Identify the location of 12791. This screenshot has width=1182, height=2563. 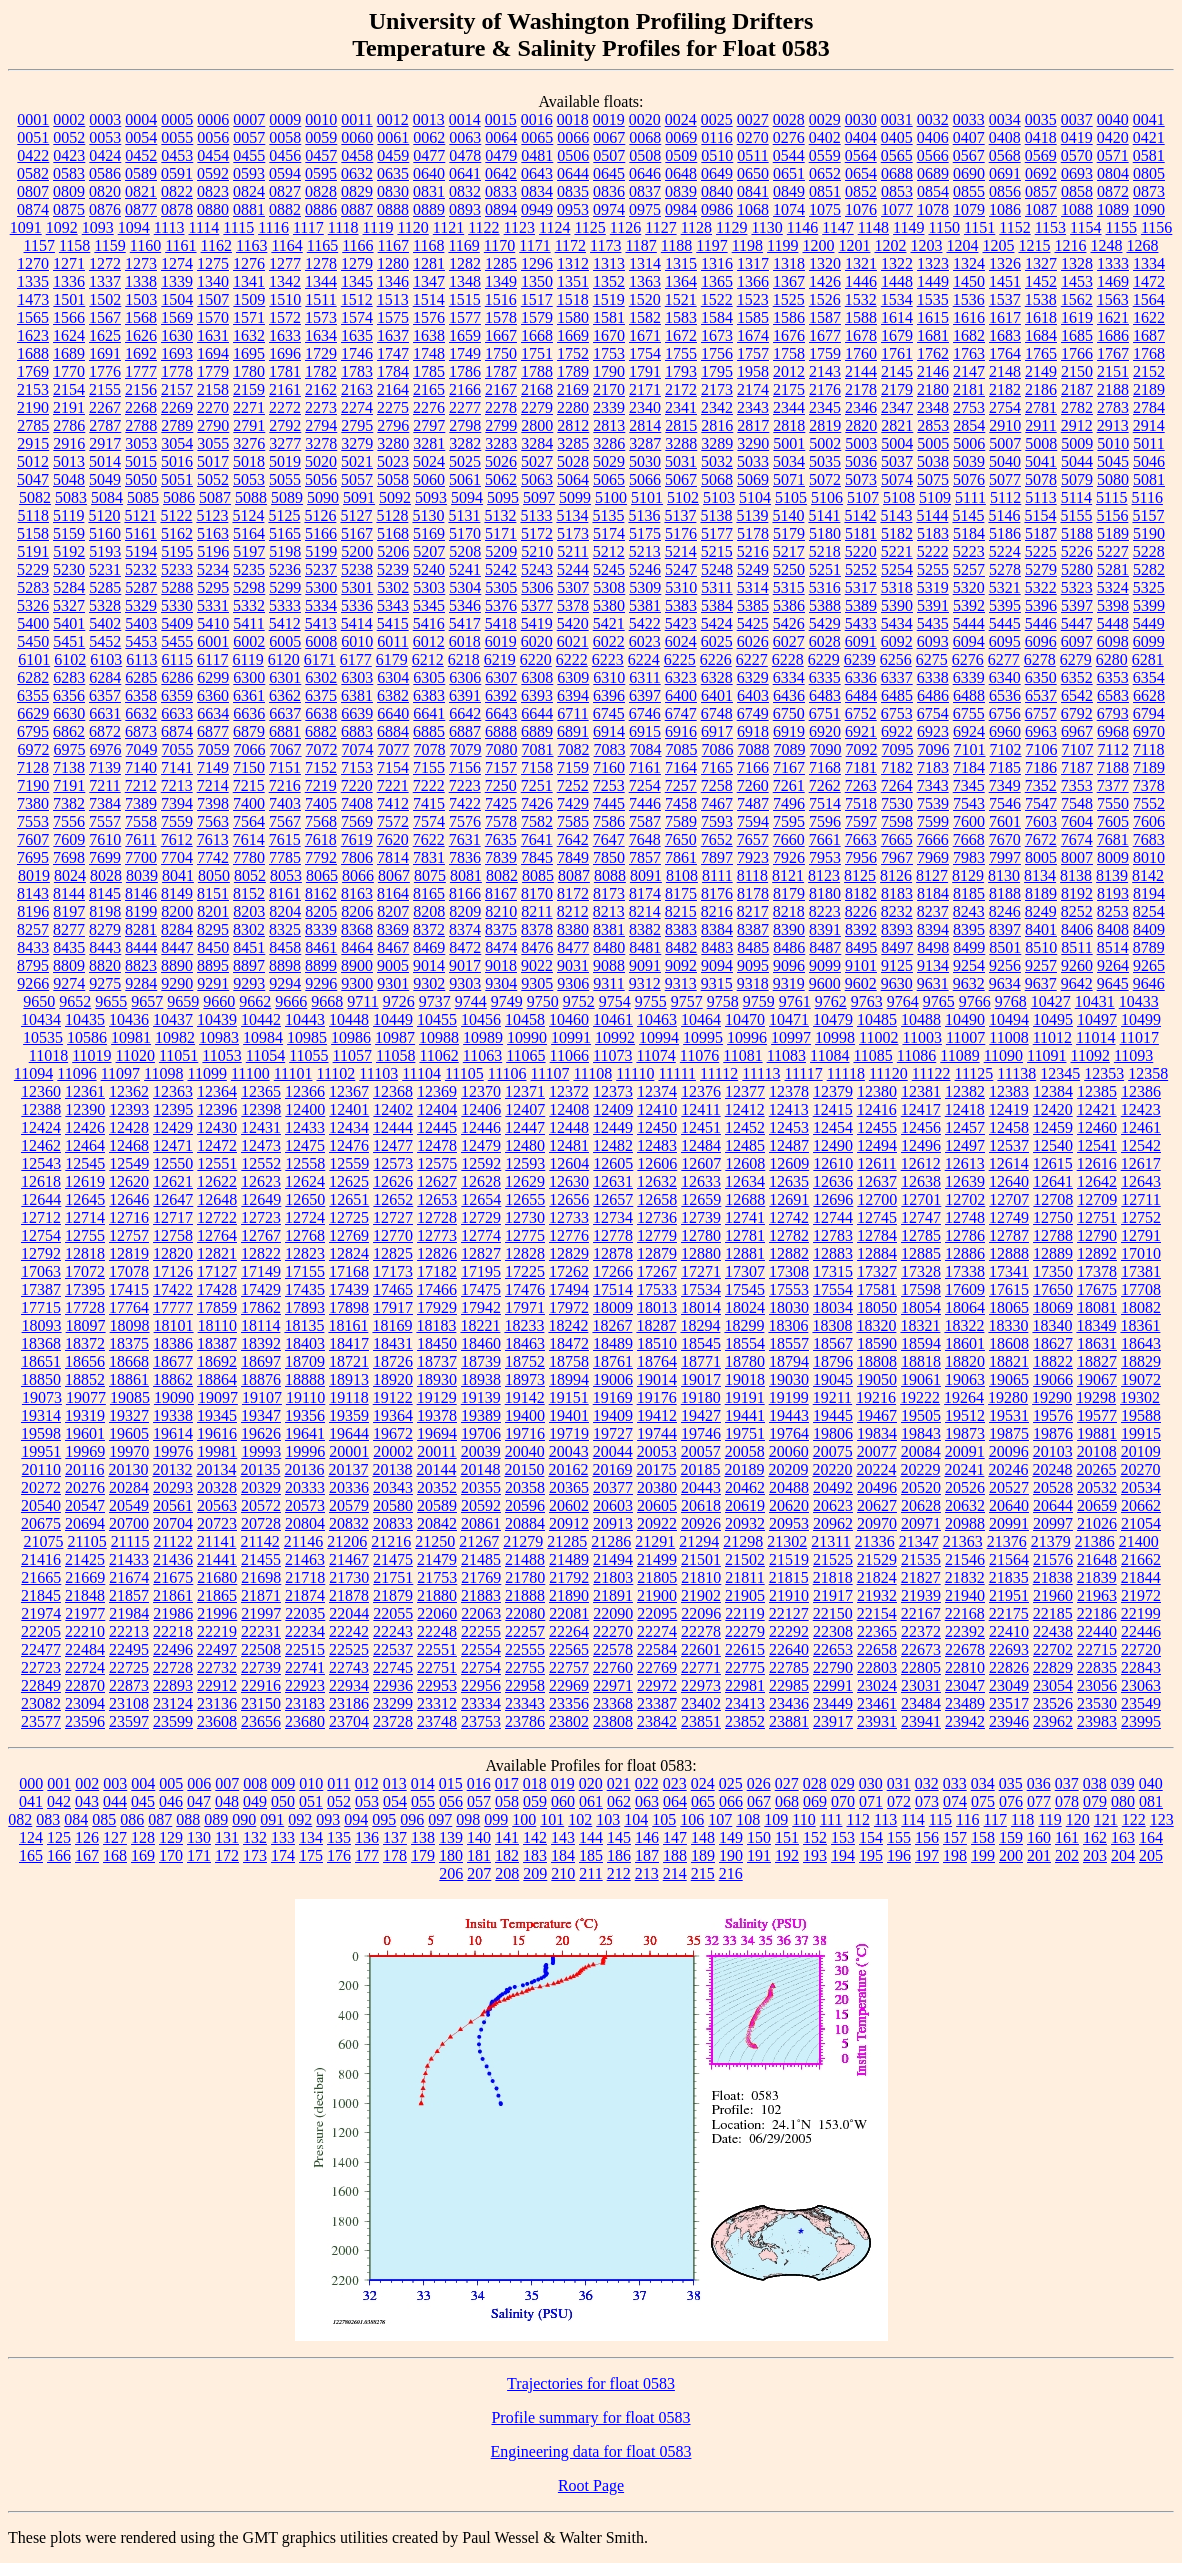
(1141, 1235).